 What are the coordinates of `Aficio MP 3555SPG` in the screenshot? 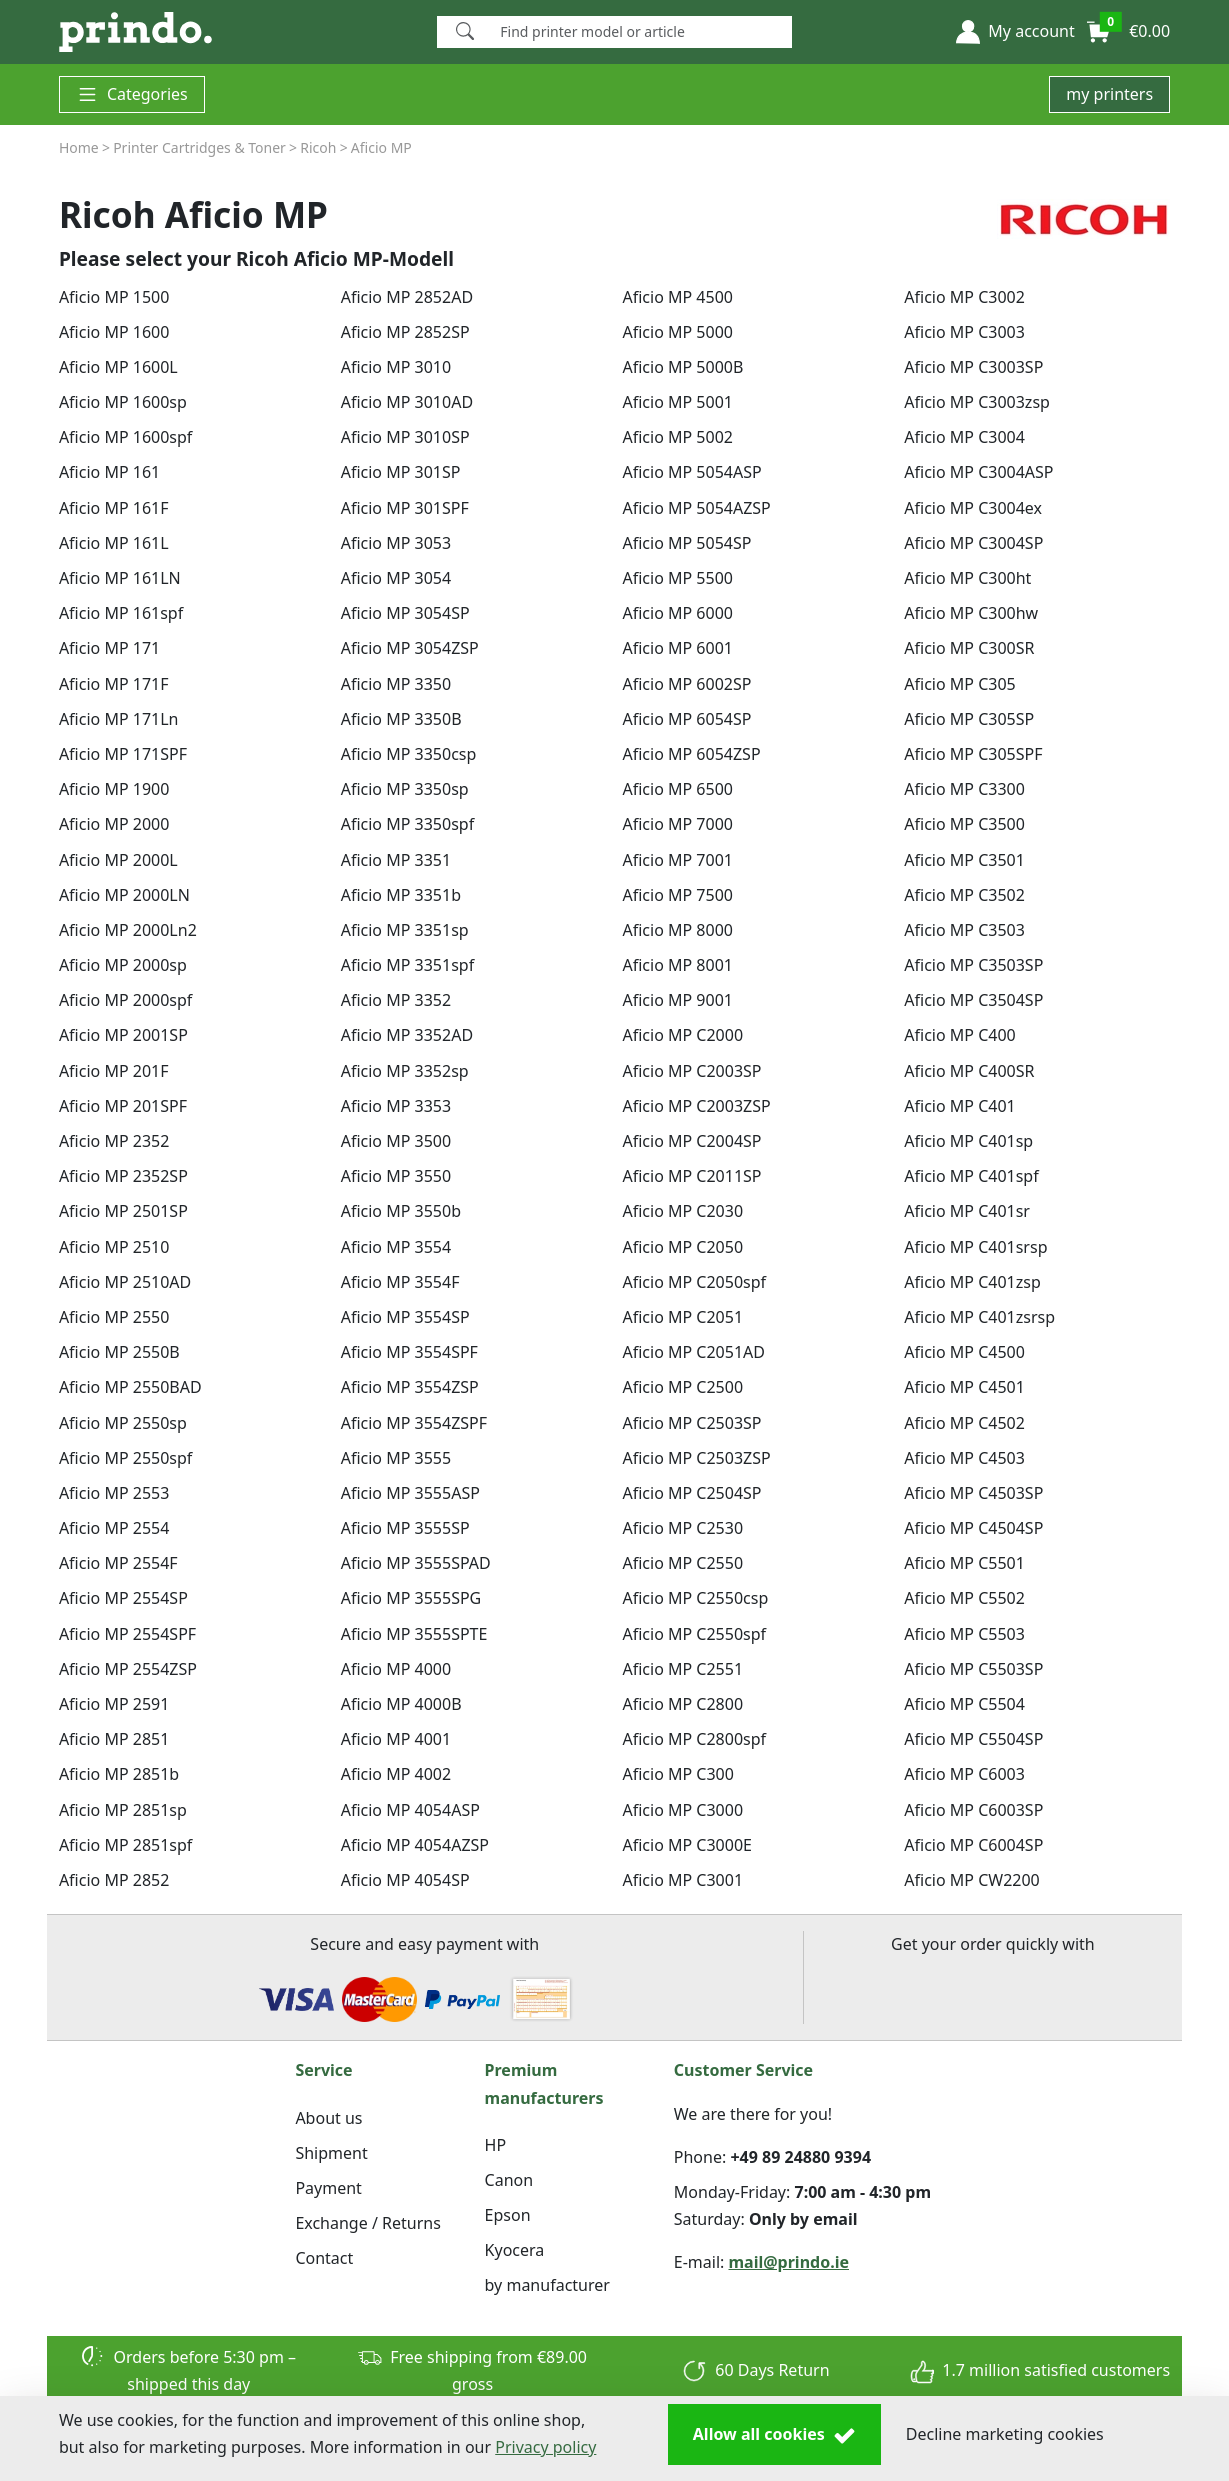 It's located at (411, 1598).